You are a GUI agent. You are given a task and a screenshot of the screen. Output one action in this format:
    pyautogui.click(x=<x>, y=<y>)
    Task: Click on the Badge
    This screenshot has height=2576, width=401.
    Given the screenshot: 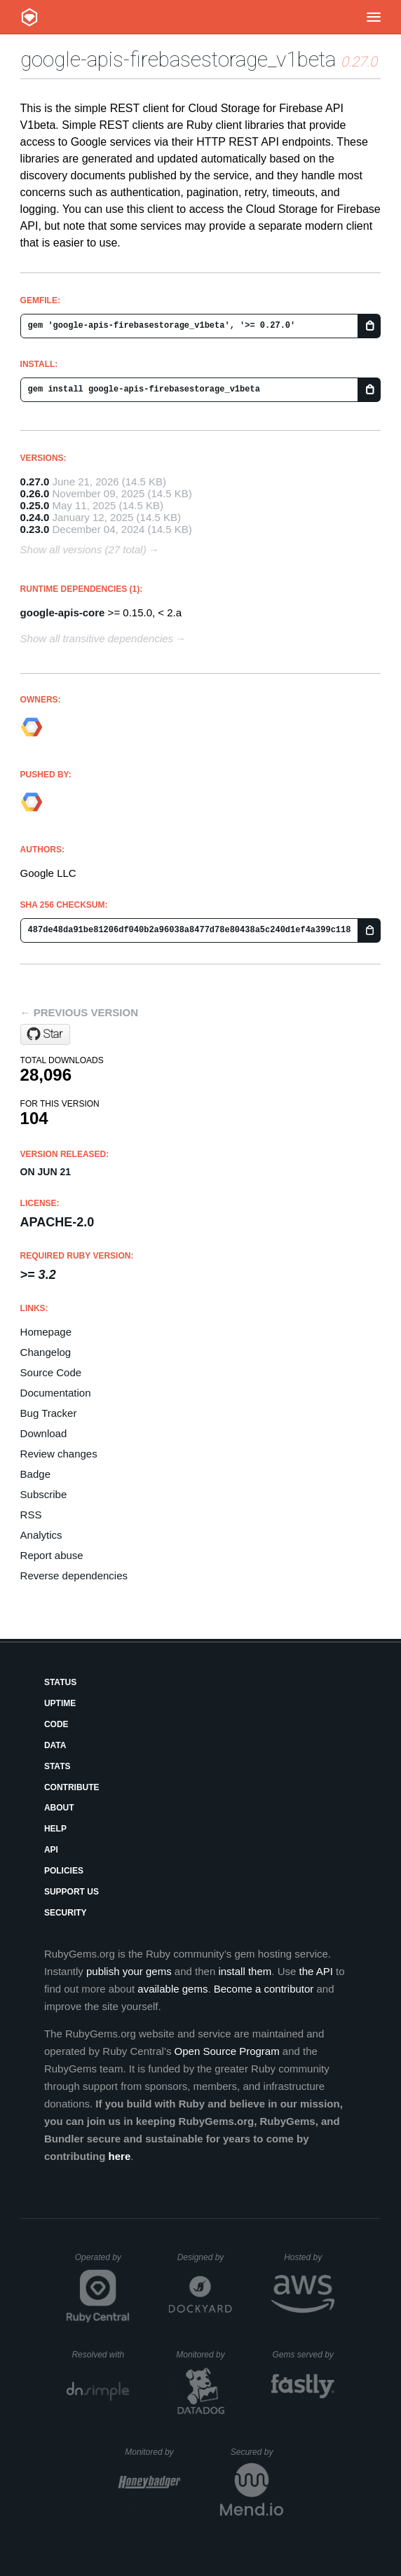 What is the action you would take?
    pyautogui.click(x=35, y=1474)
    